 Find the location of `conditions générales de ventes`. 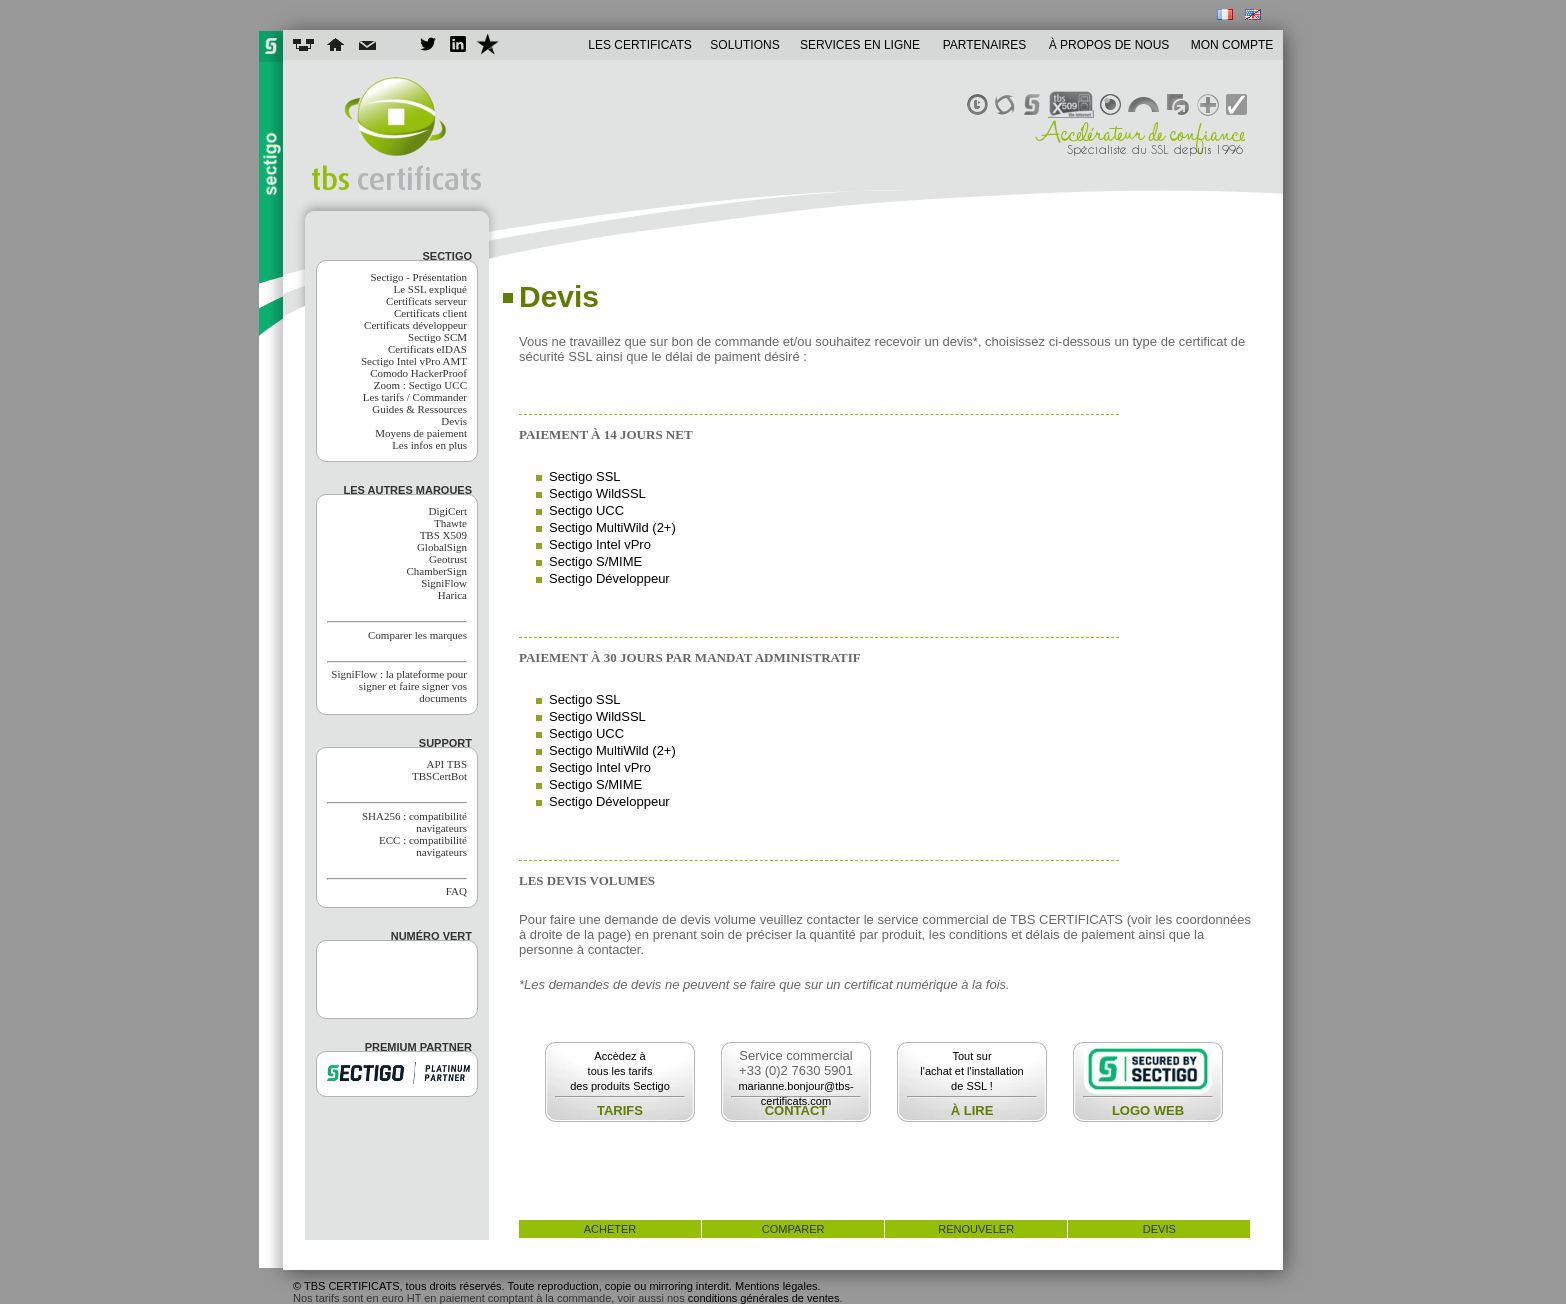

conditions générales de ventes is located at coordinates (764, 1298).